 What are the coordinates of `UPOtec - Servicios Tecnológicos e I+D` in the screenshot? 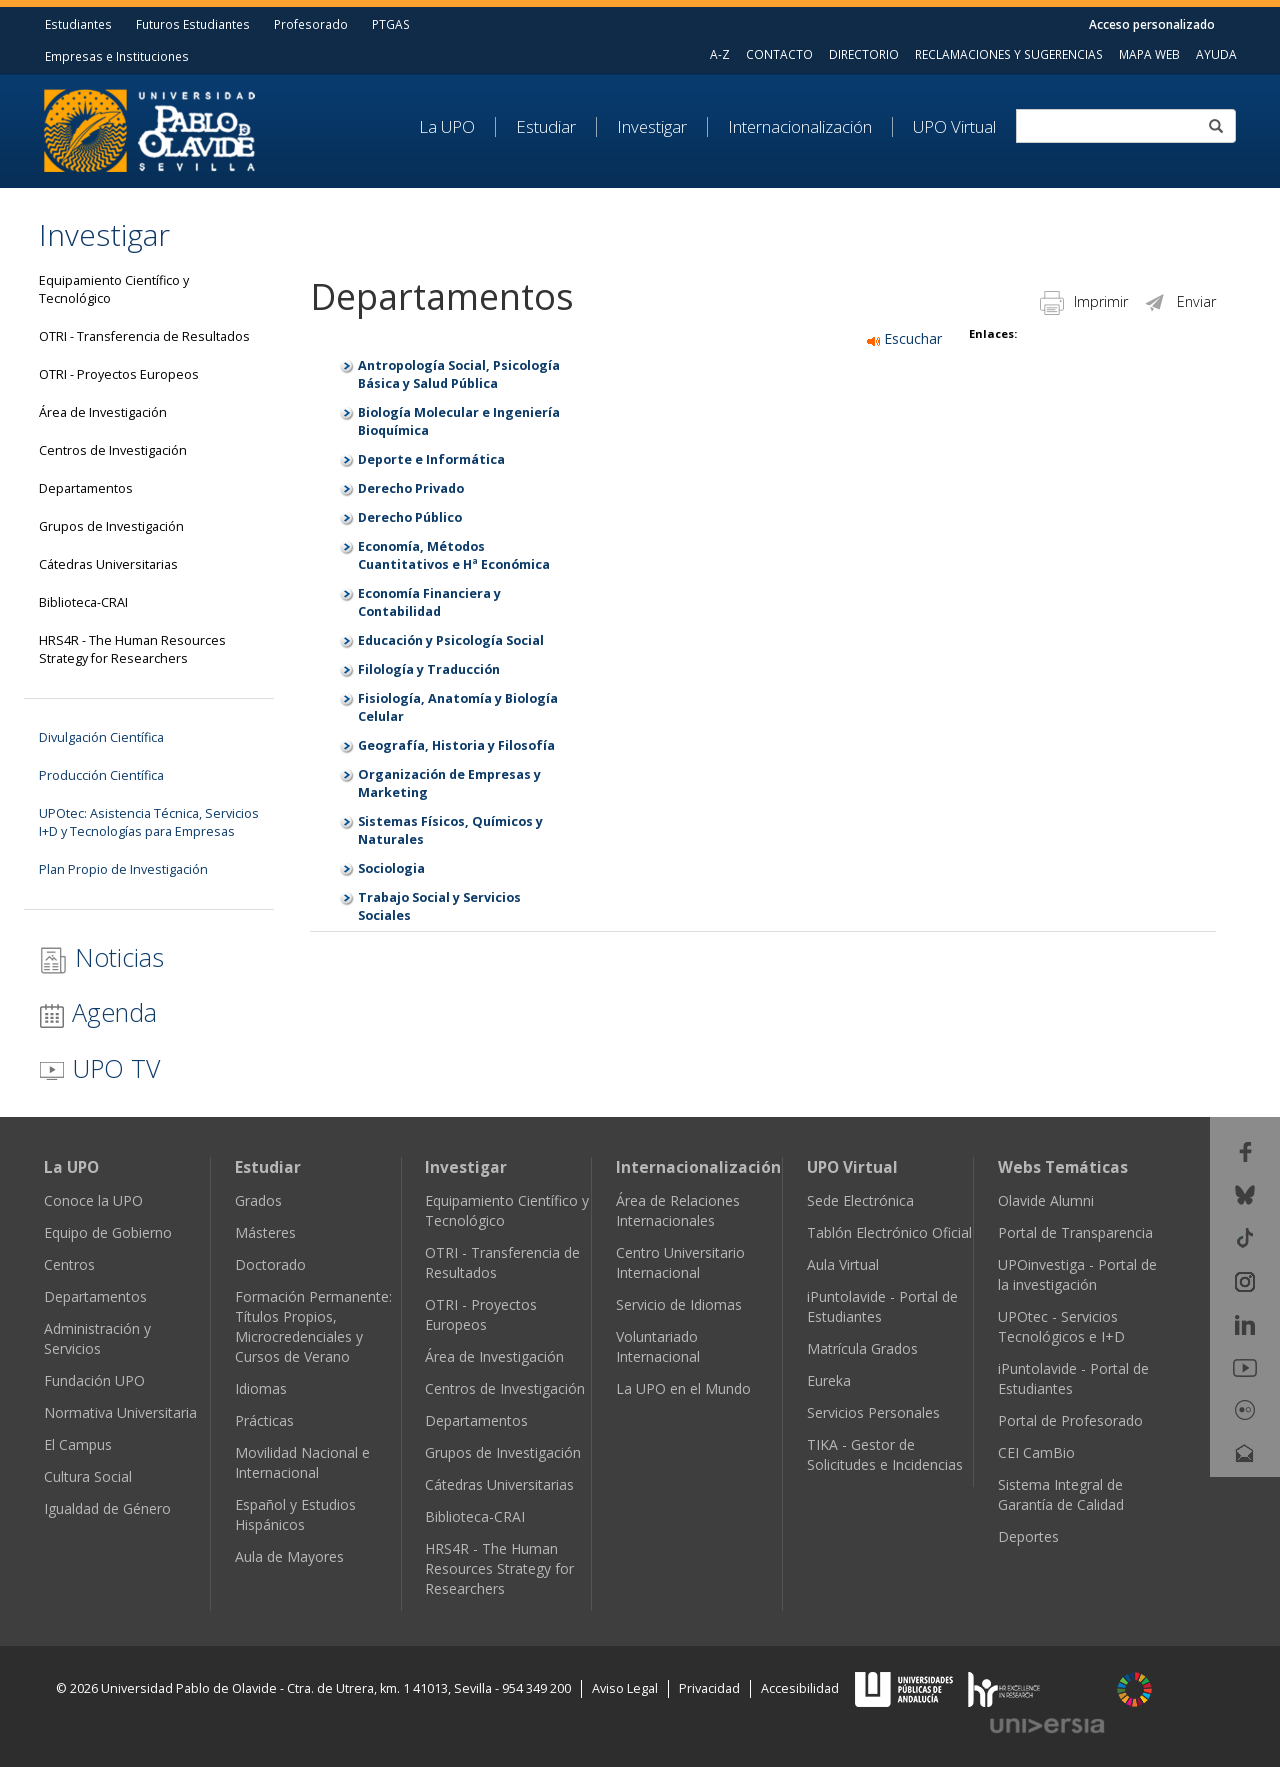 It's located at (1061, 1326).